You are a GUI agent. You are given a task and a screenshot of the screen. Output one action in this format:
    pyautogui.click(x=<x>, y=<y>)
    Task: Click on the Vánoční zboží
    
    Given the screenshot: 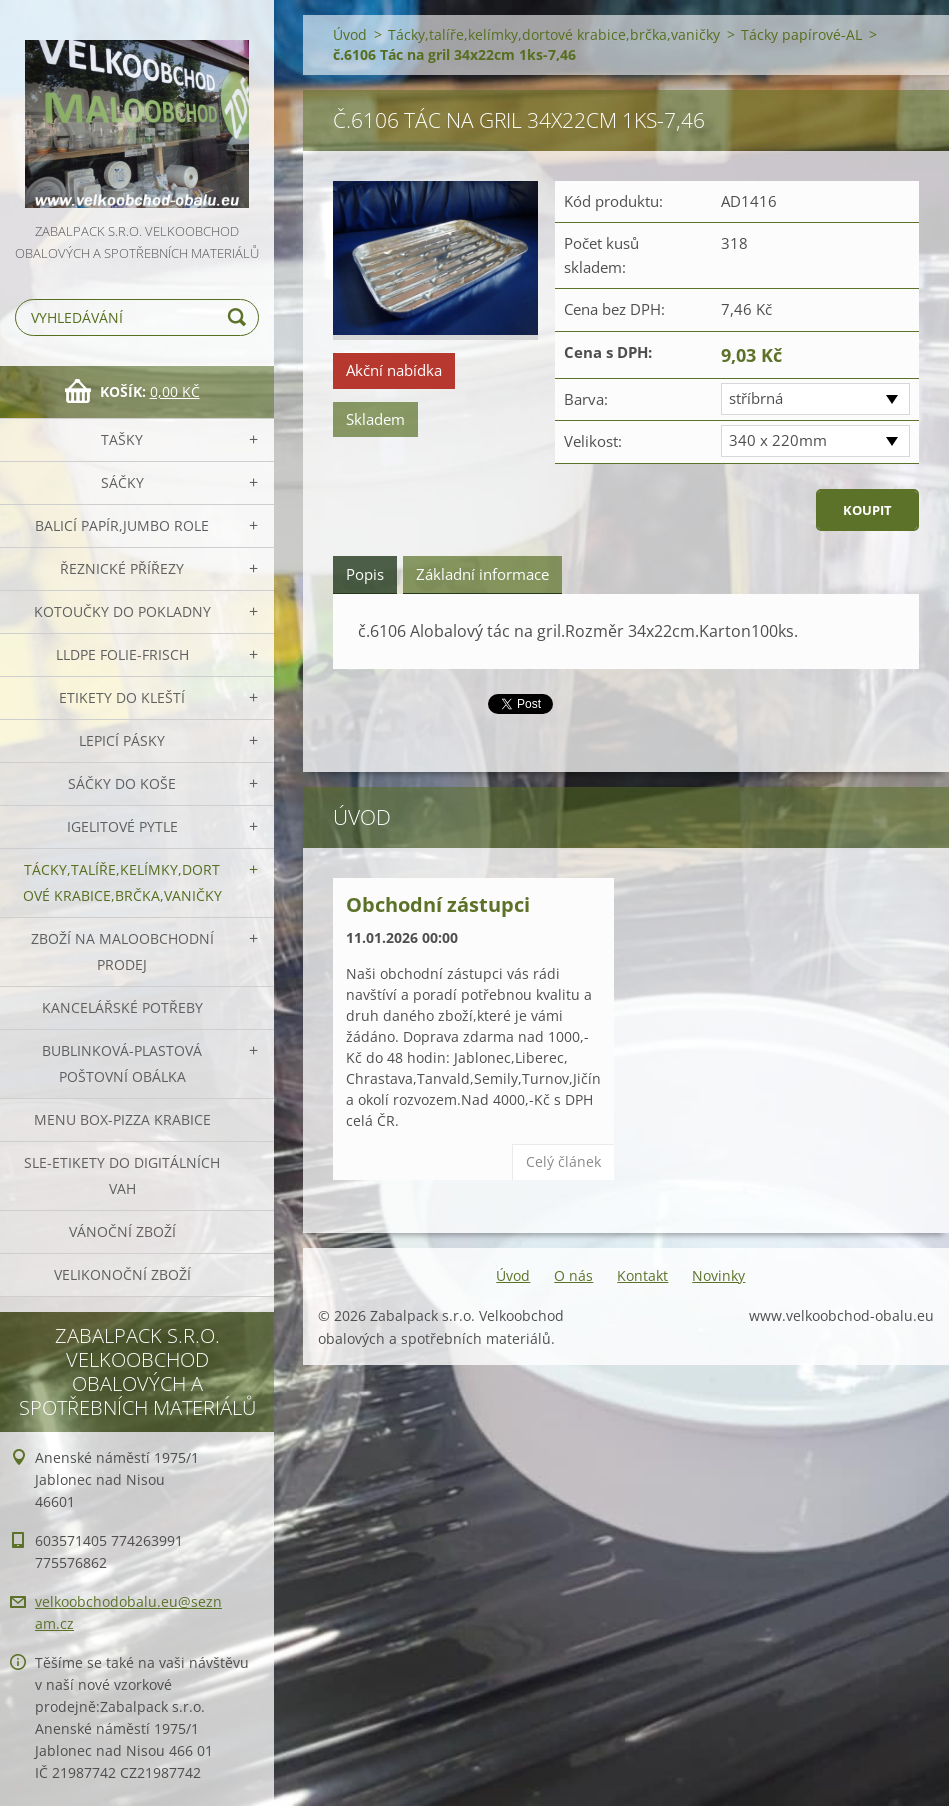 What is the action you would take?
    pyautogui.click(x=122, y=1231)
    